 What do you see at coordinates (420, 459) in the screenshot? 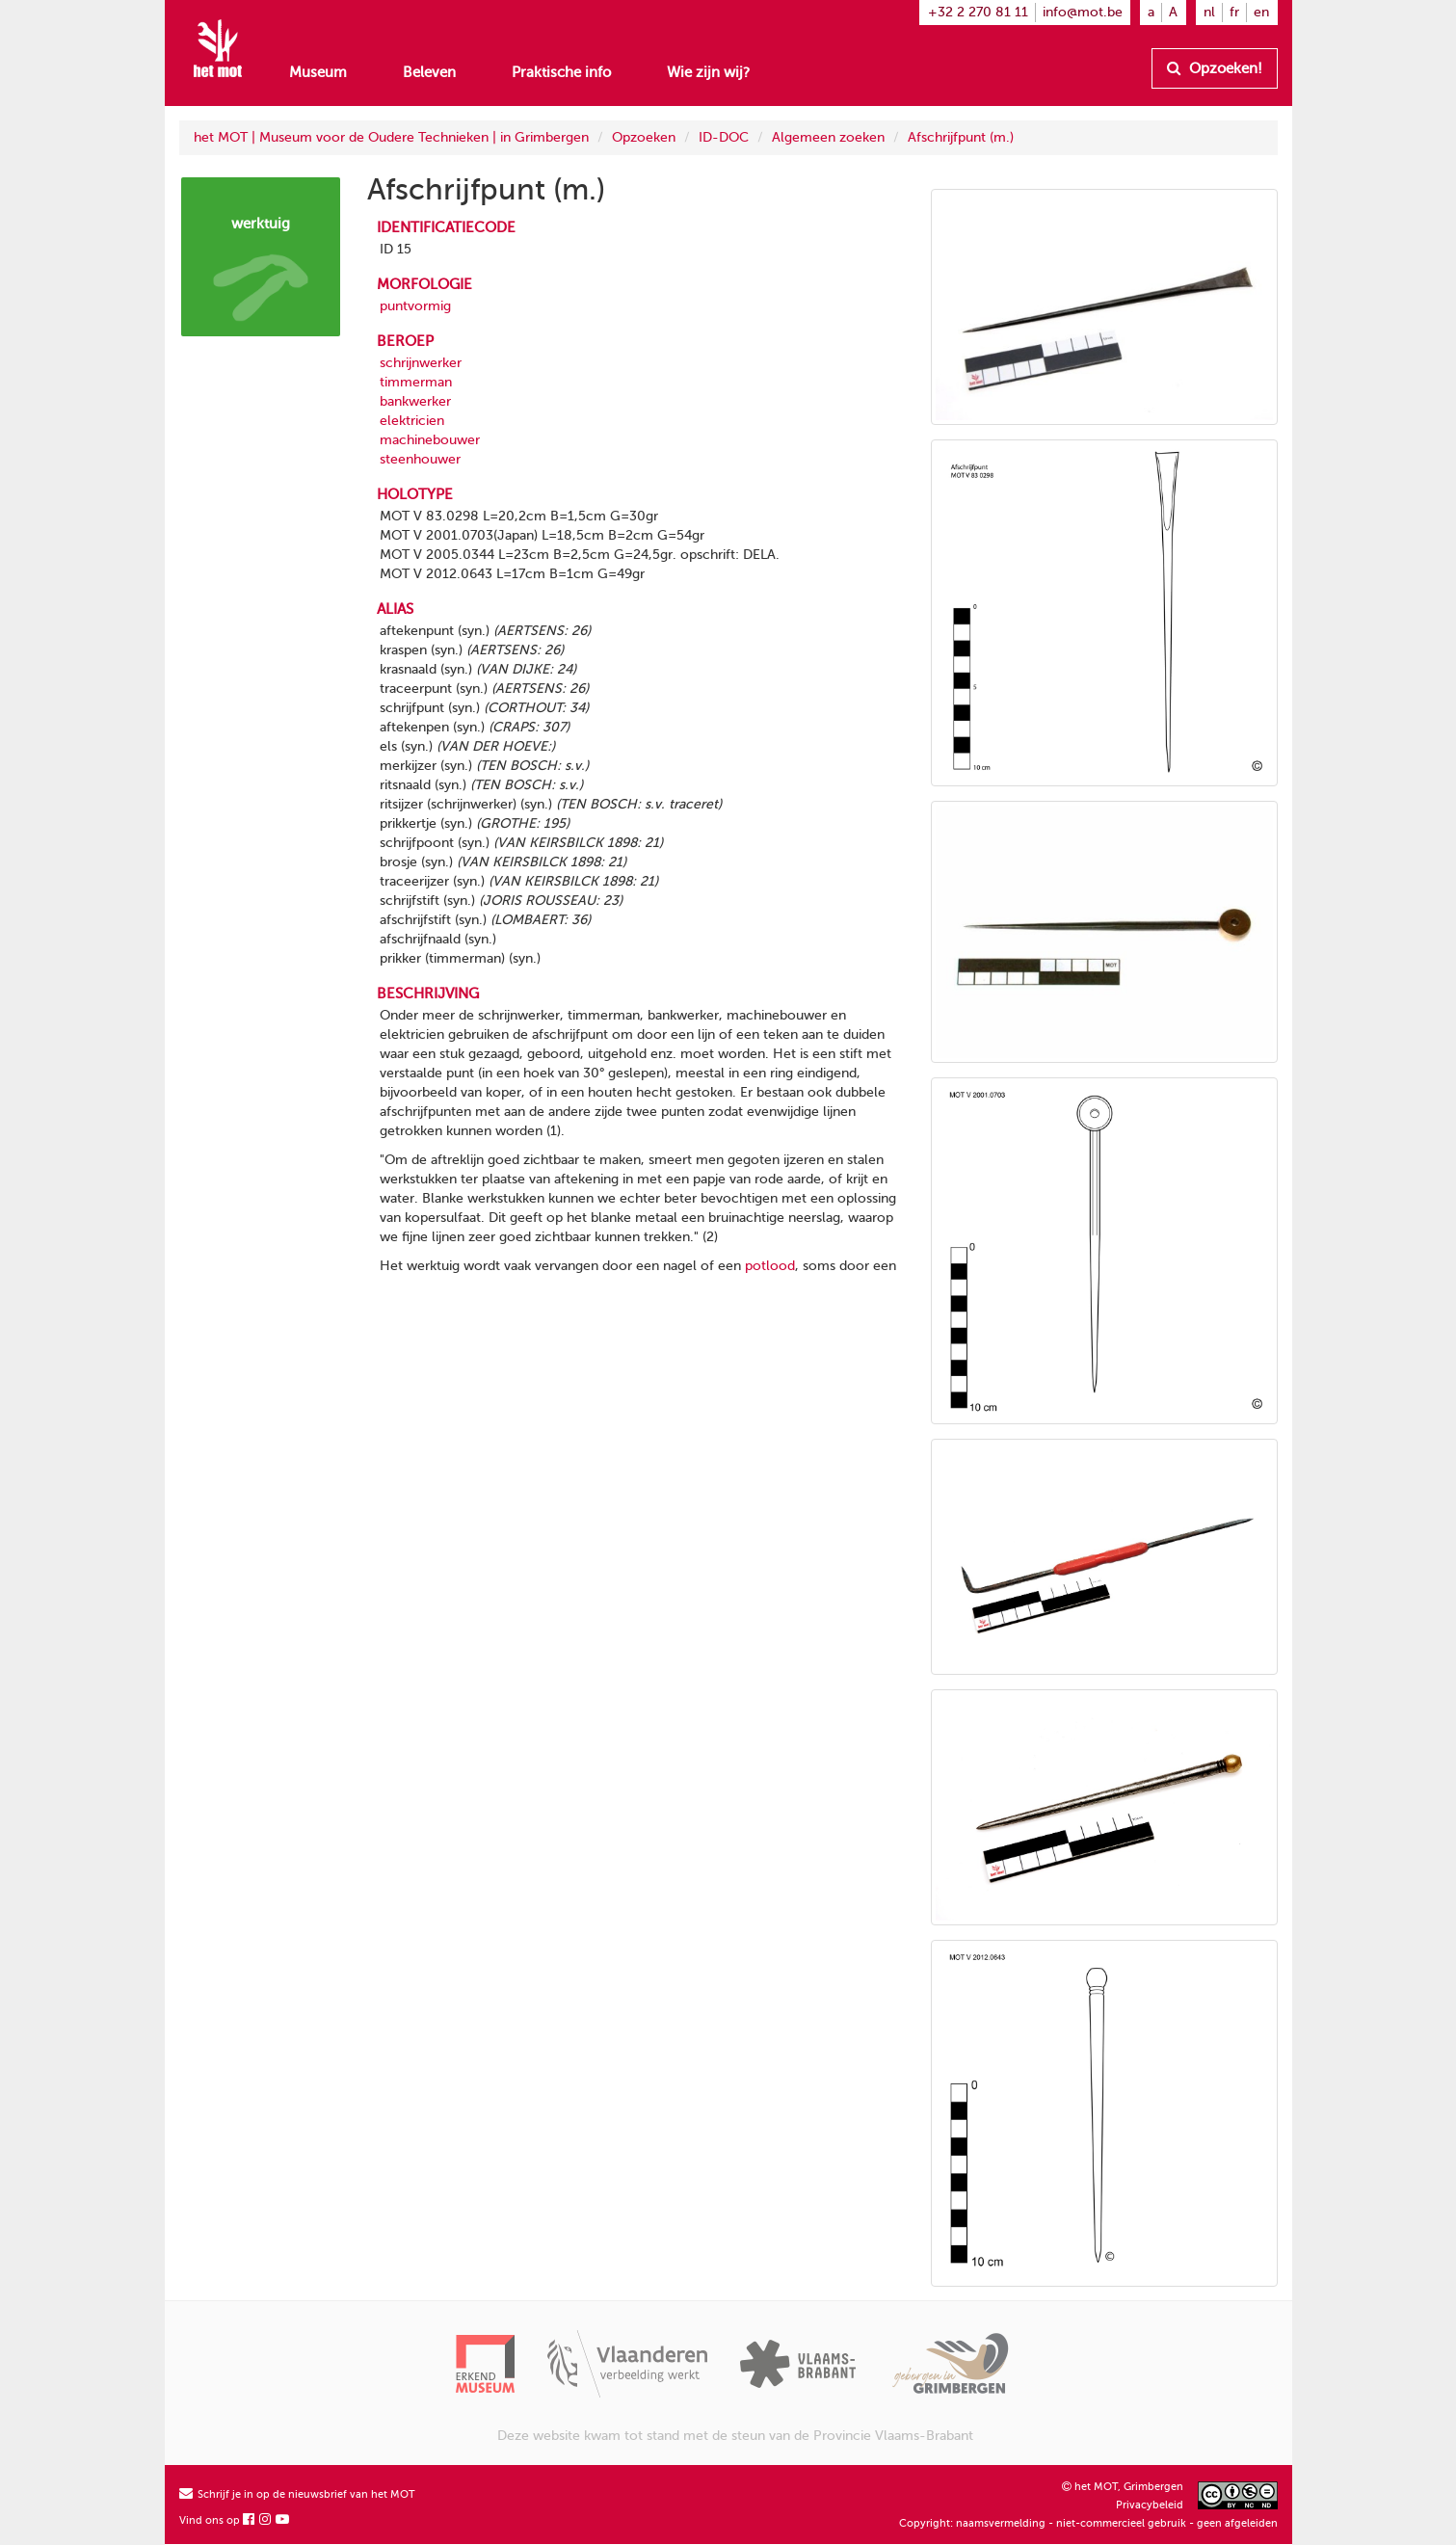
I see `steenhouwer` at bounding box center [420, 459].